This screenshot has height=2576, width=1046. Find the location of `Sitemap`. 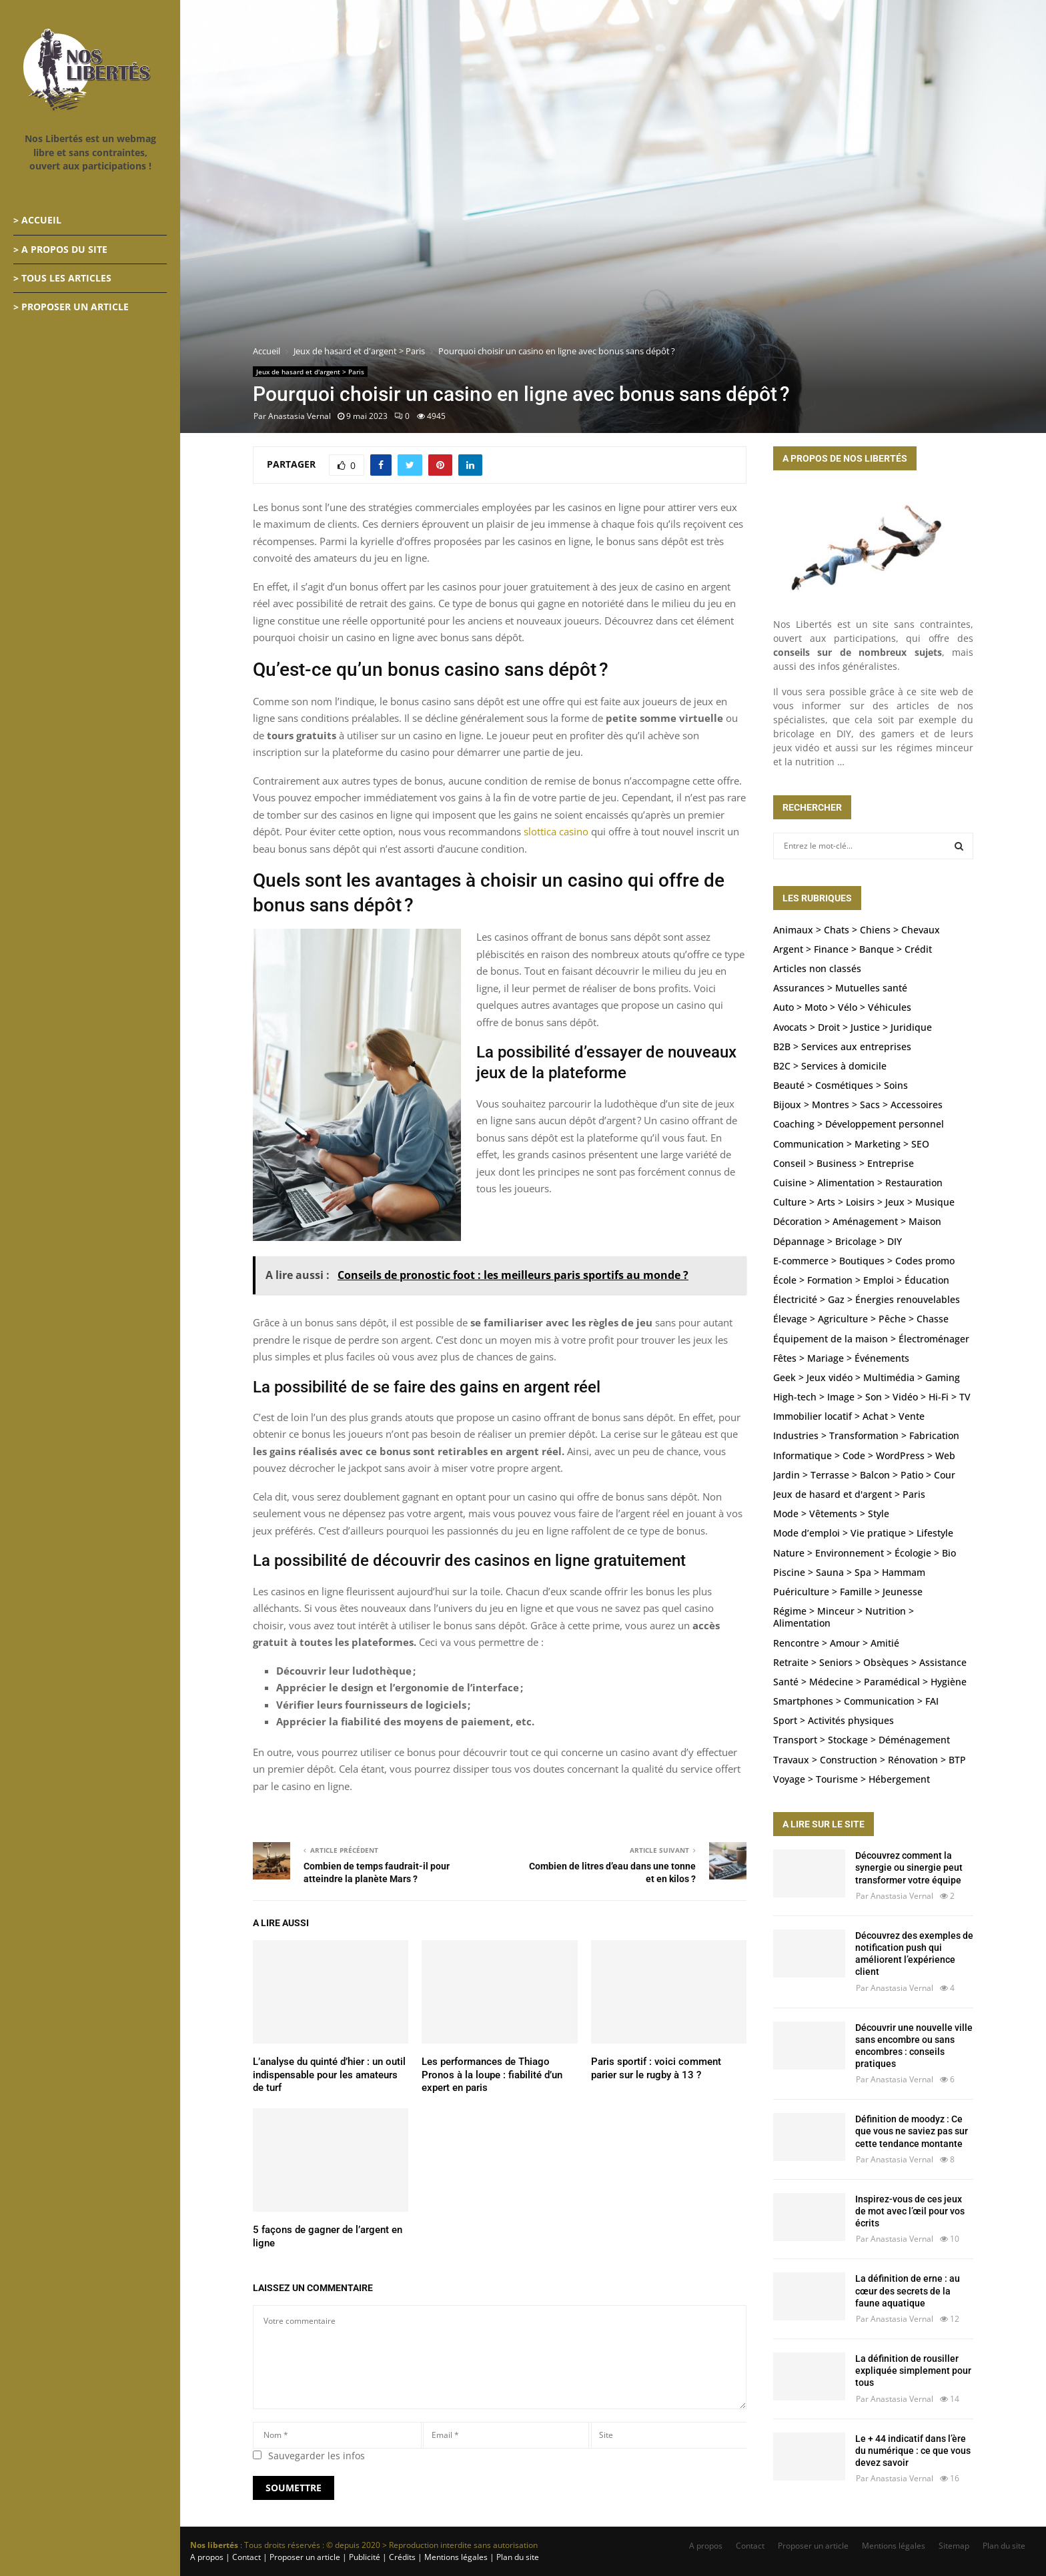

Sitemap is located at coordinates (954, 2545).